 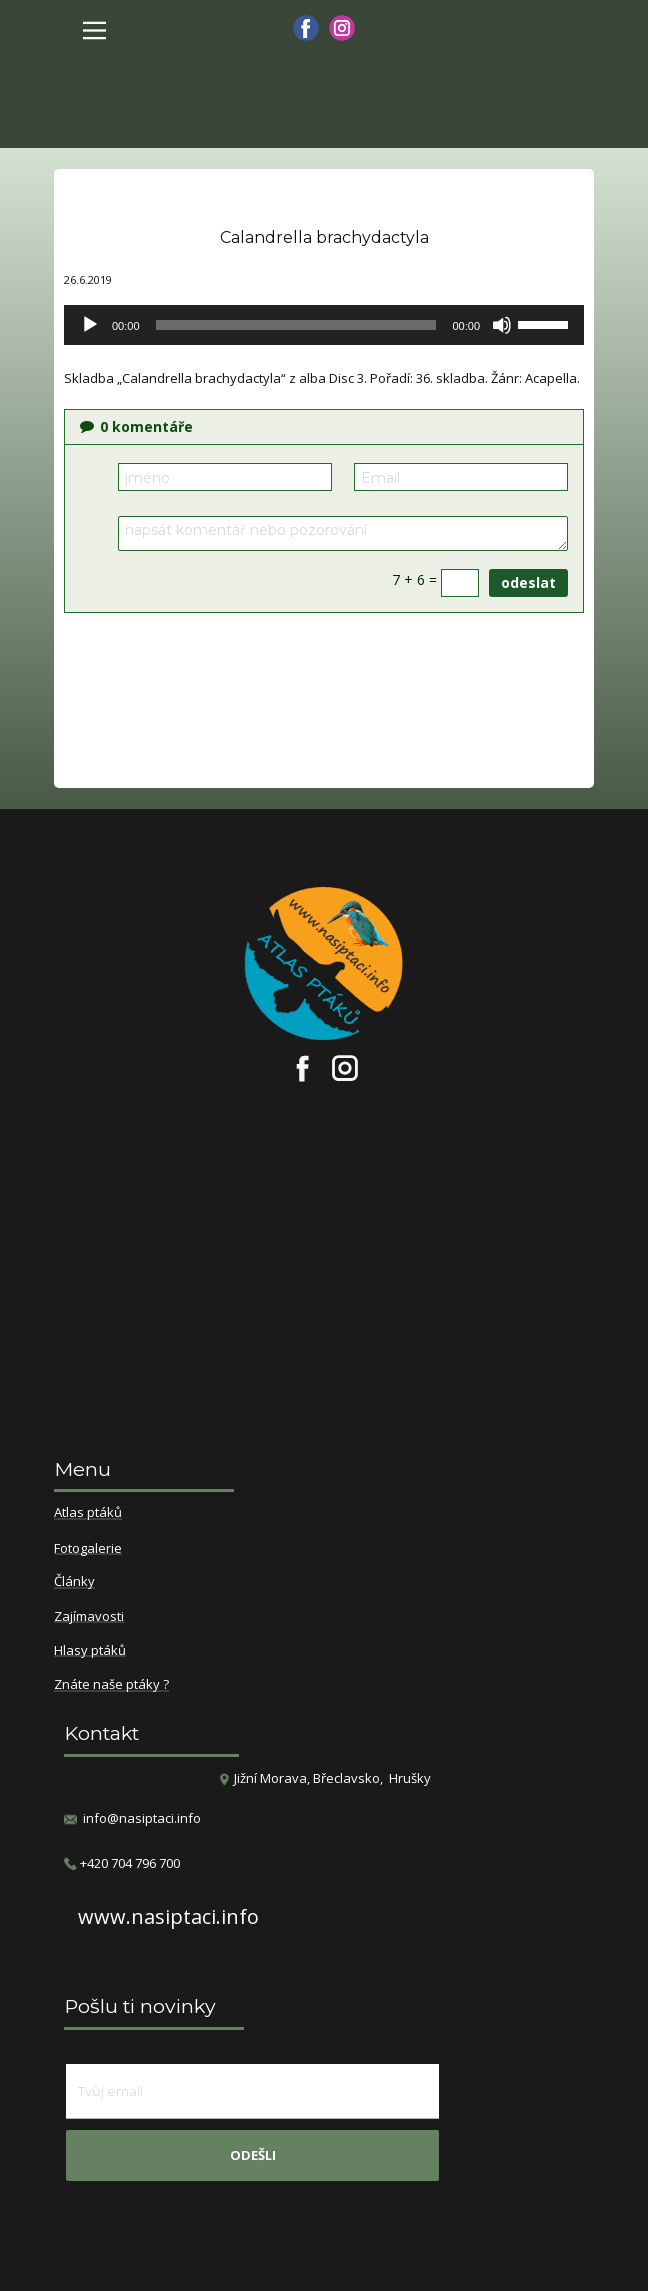 I want to click on [application], so click(x=324, y=325).